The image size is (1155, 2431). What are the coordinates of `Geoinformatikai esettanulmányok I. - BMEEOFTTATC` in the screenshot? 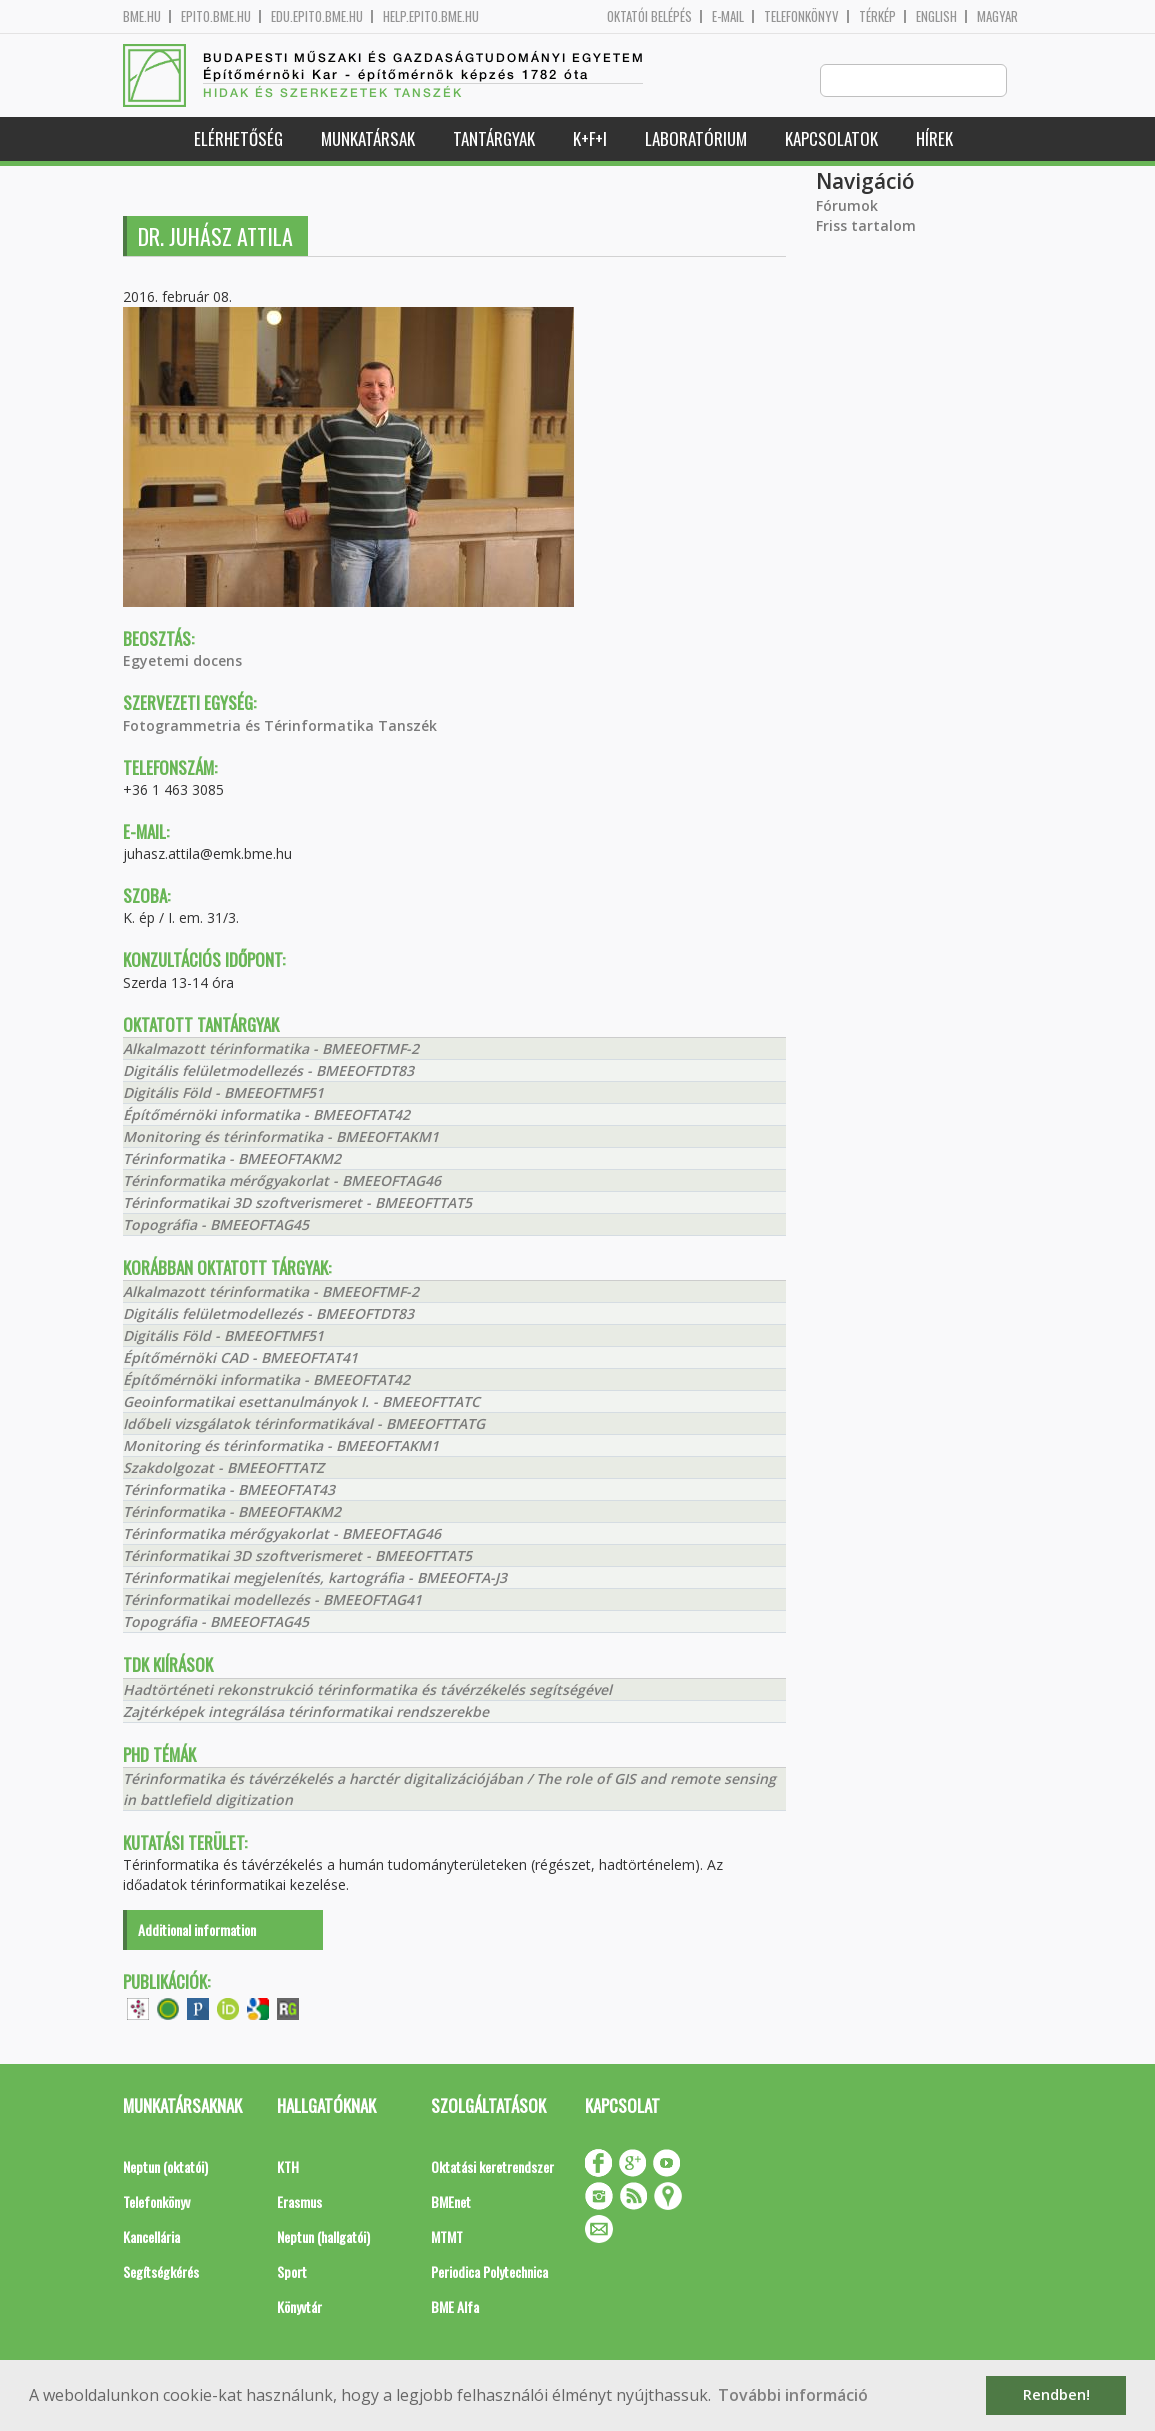 It's located at (301, 1402).